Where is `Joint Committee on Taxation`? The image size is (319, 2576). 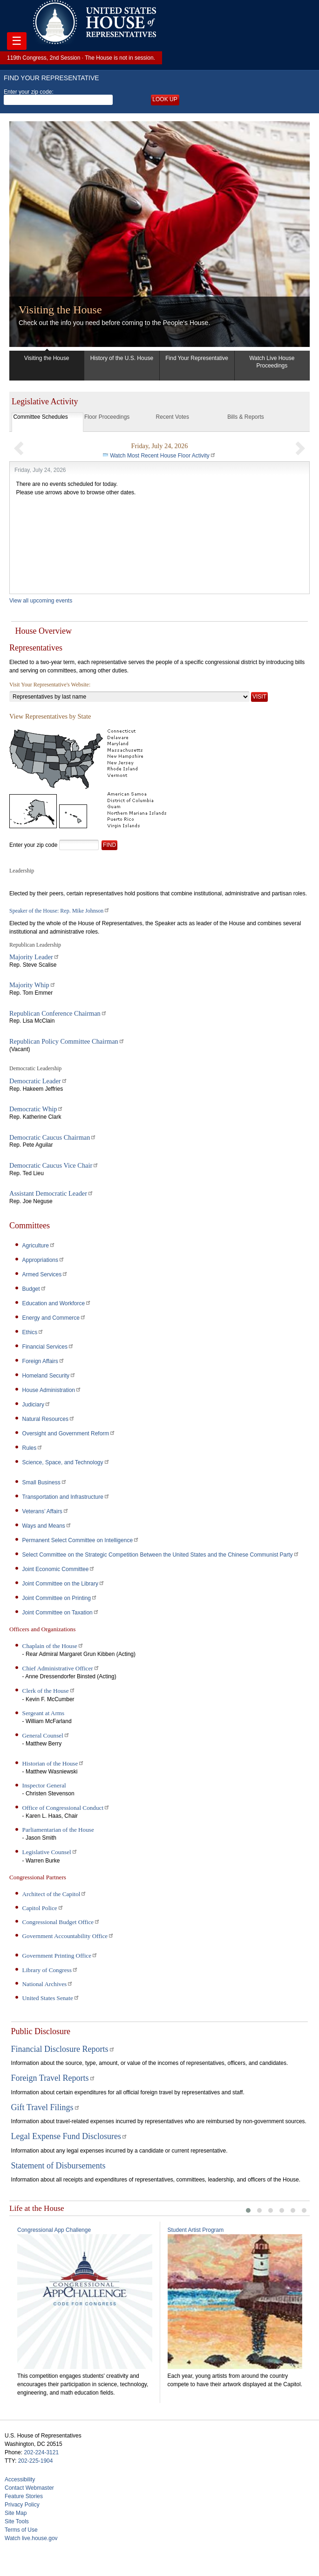 Joint Committee on Taxation is located at coordinates (60, 1612).